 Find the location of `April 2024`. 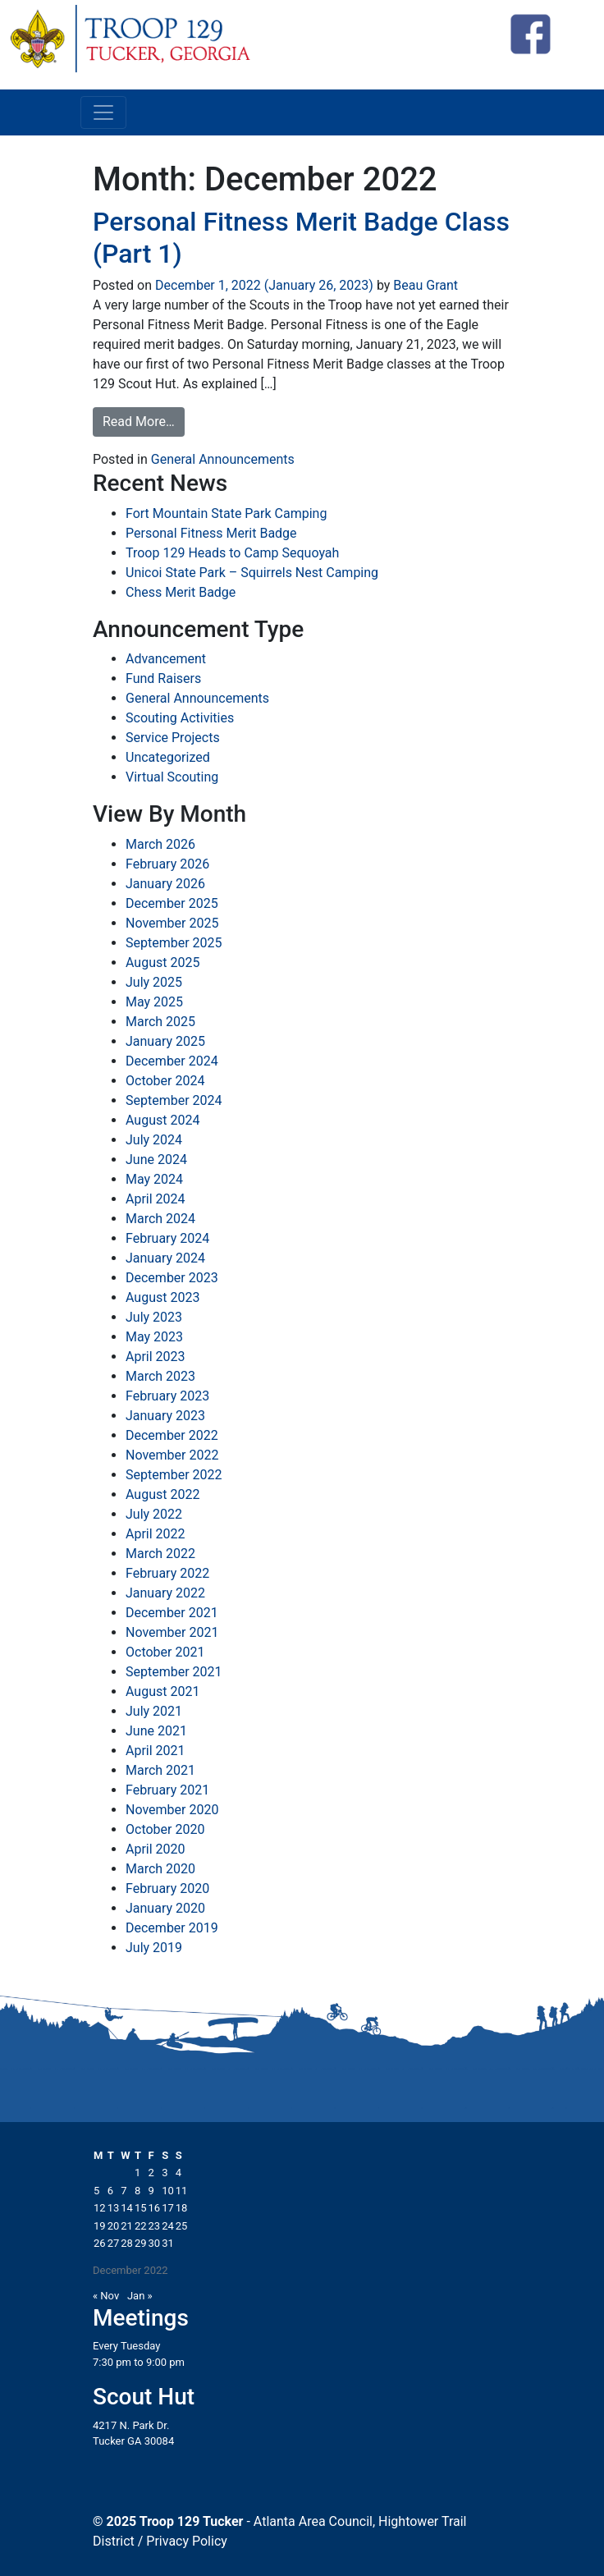

April 2024 is located at coordinates (155, 1199).